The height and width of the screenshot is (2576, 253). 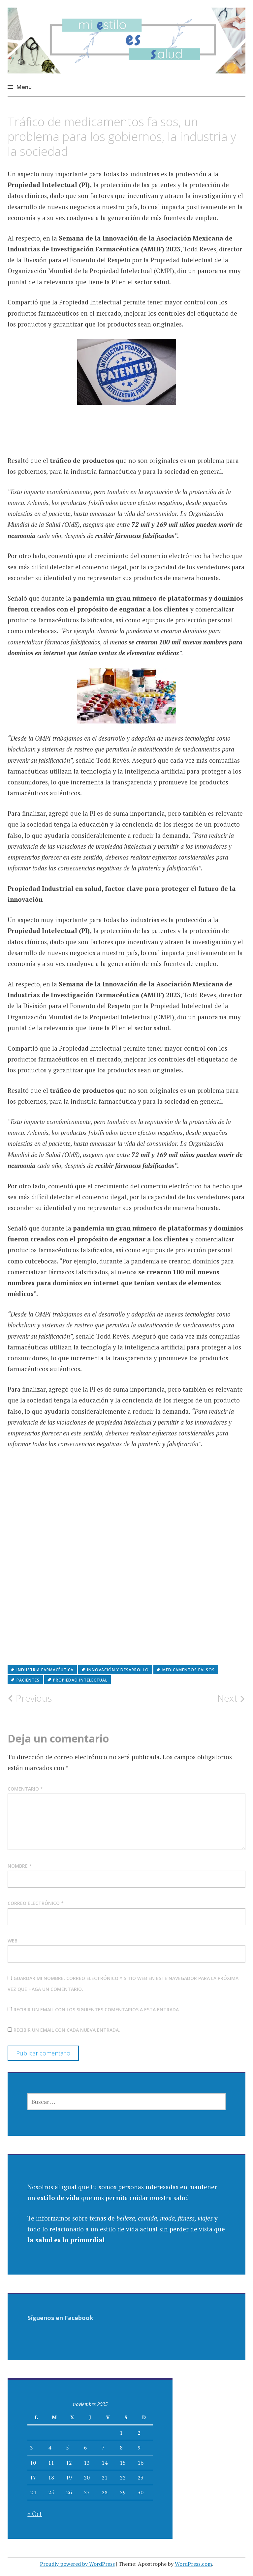 What do you see at coordinates (45, 1670) in the screenshot?
I see `industria farmacéutica` at bounding box center [45, 1670].